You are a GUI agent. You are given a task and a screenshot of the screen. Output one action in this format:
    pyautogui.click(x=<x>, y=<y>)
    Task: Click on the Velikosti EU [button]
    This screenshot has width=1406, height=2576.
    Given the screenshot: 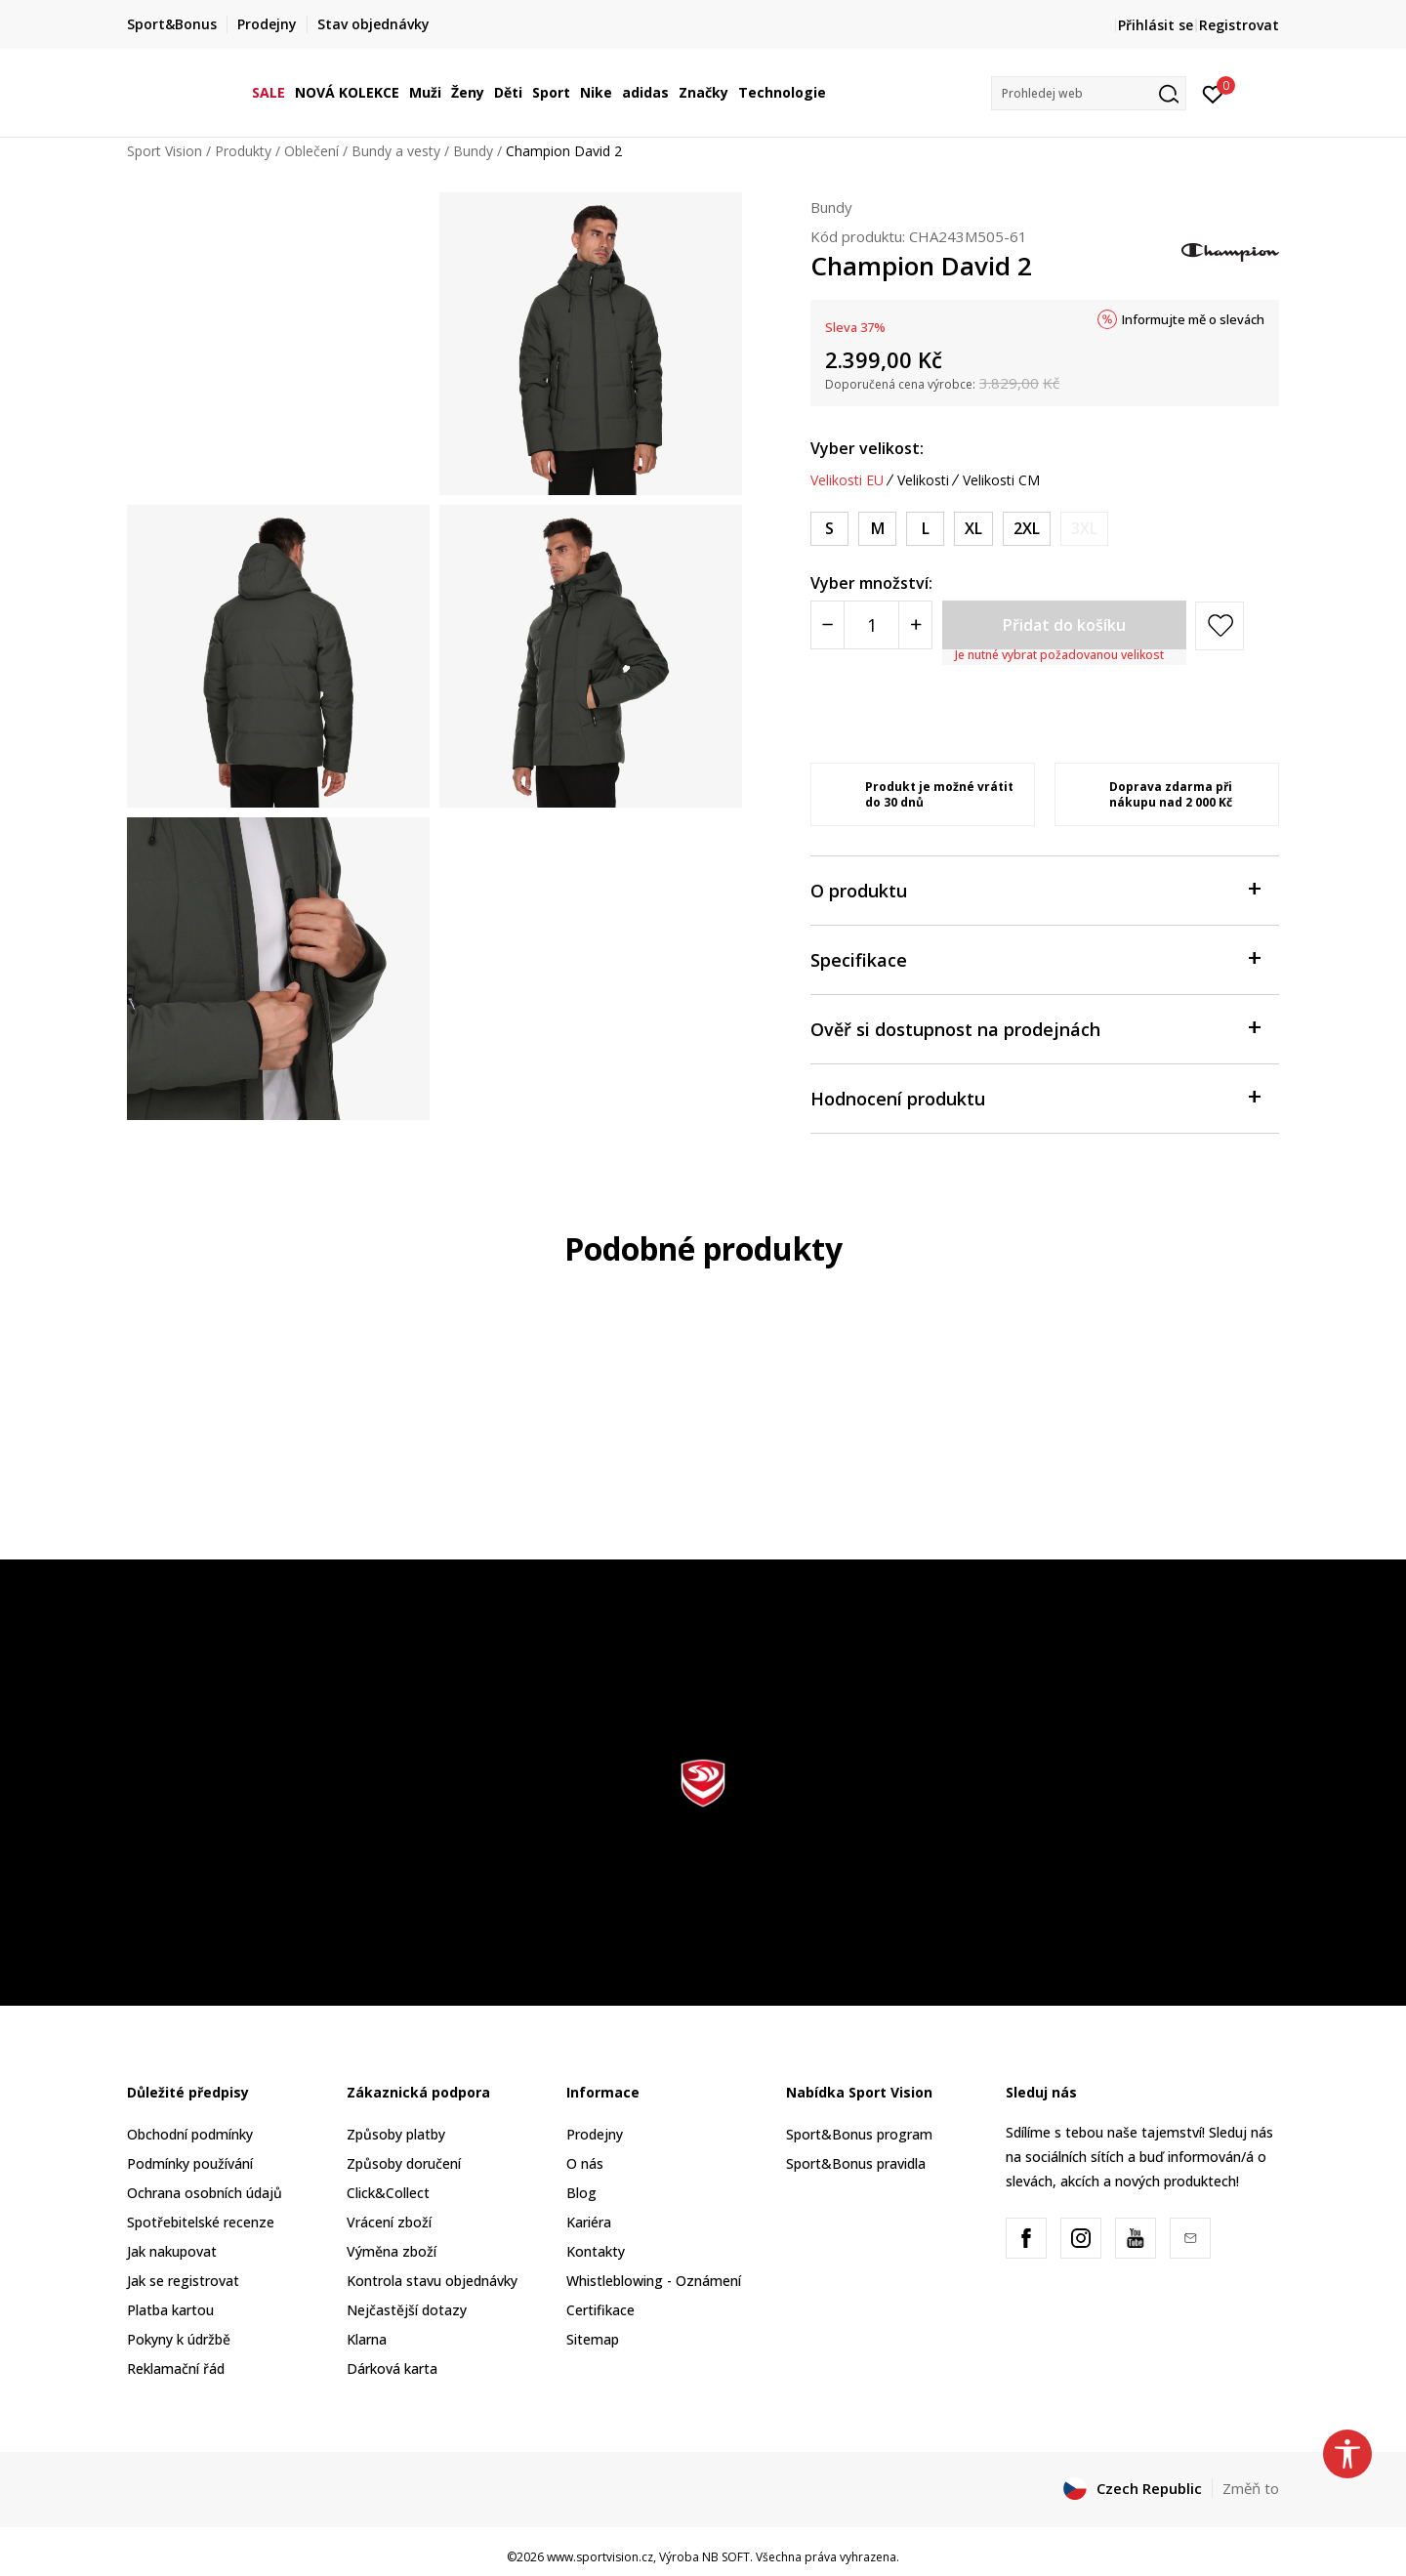 What is the action you would take?
    pyautogui.click(x=847, y=480)
    